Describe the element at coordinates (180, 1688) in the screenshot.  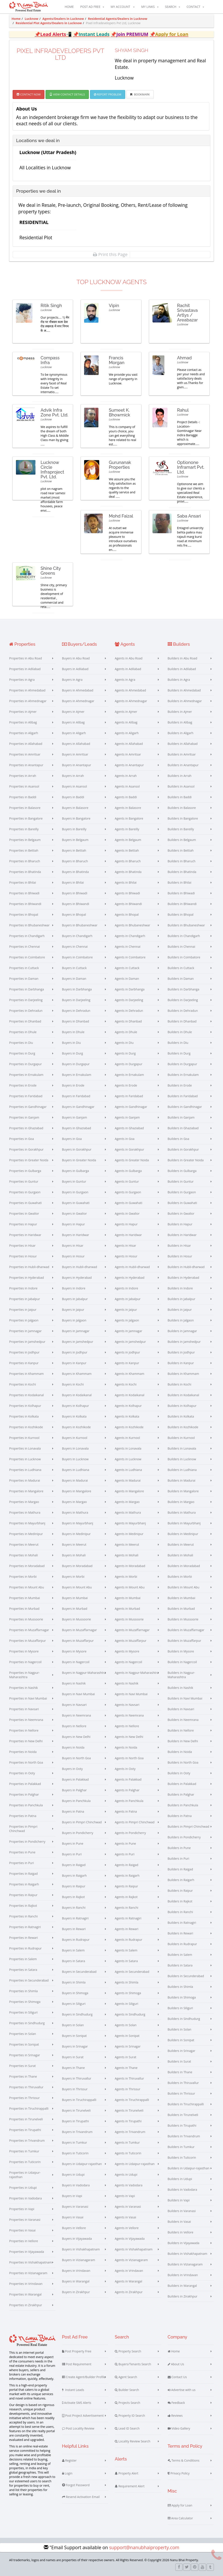
I see `Builders in Nashik` at that location.